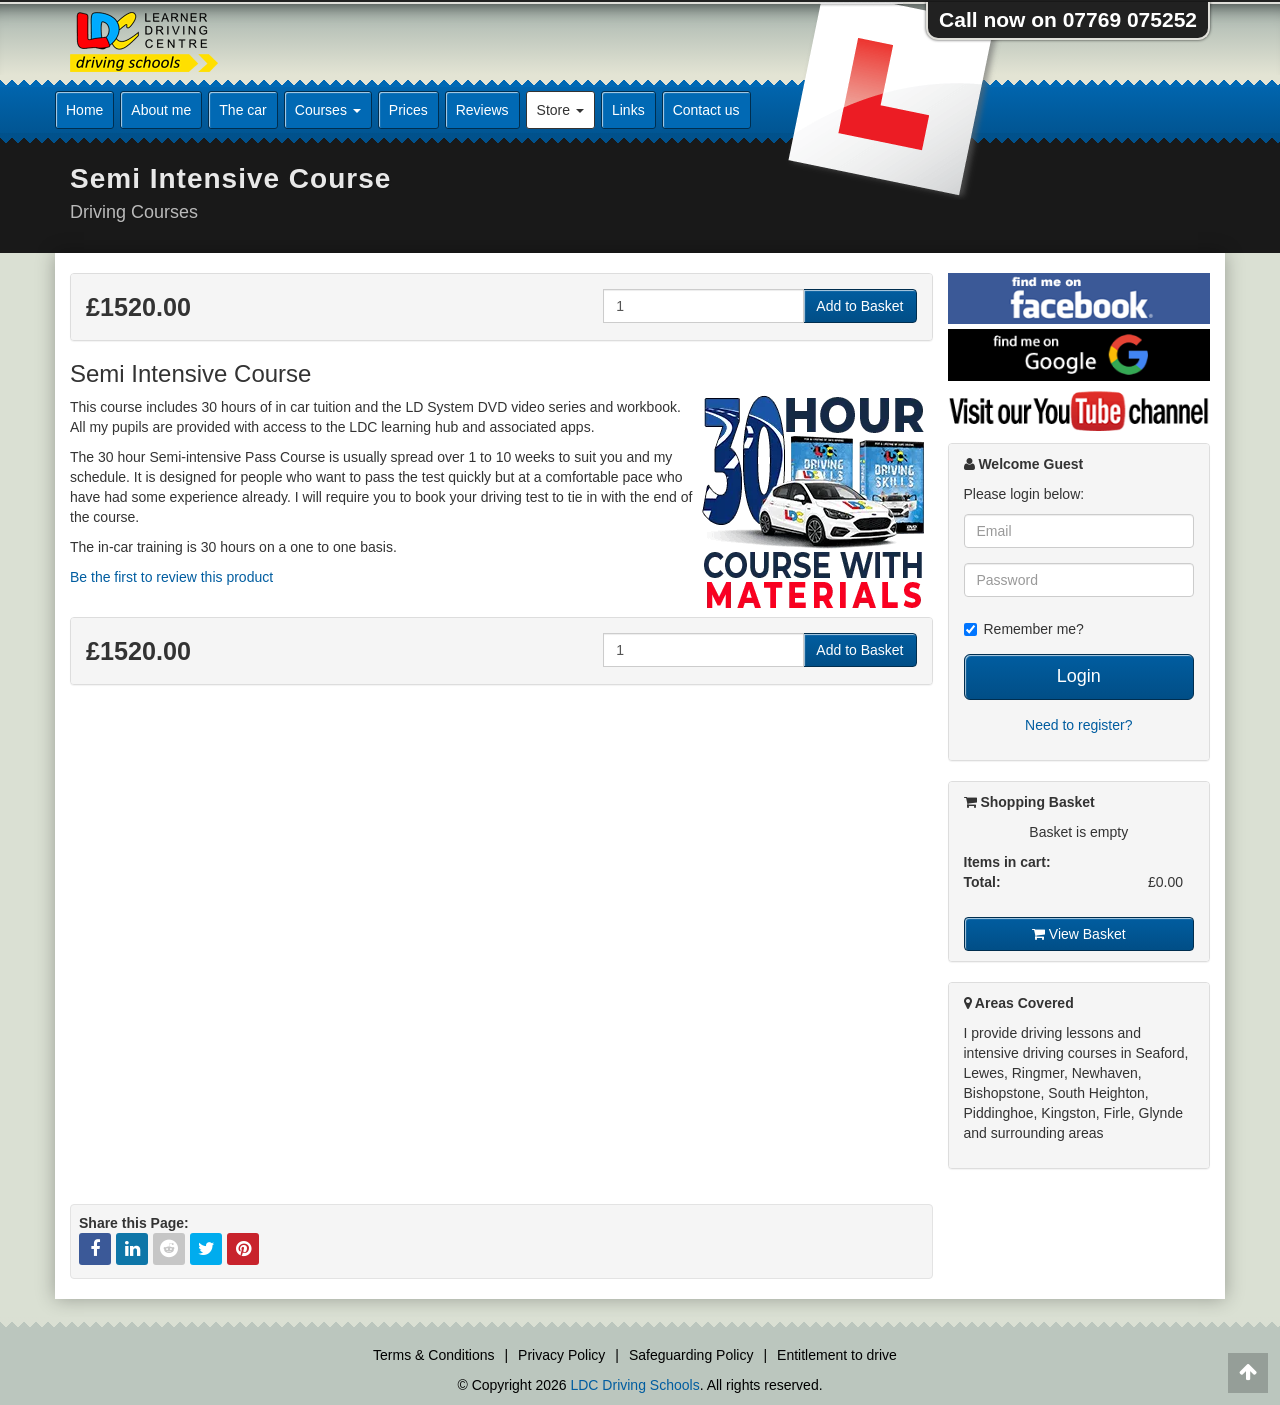  I want to click on Reviews, so click(482, 110).